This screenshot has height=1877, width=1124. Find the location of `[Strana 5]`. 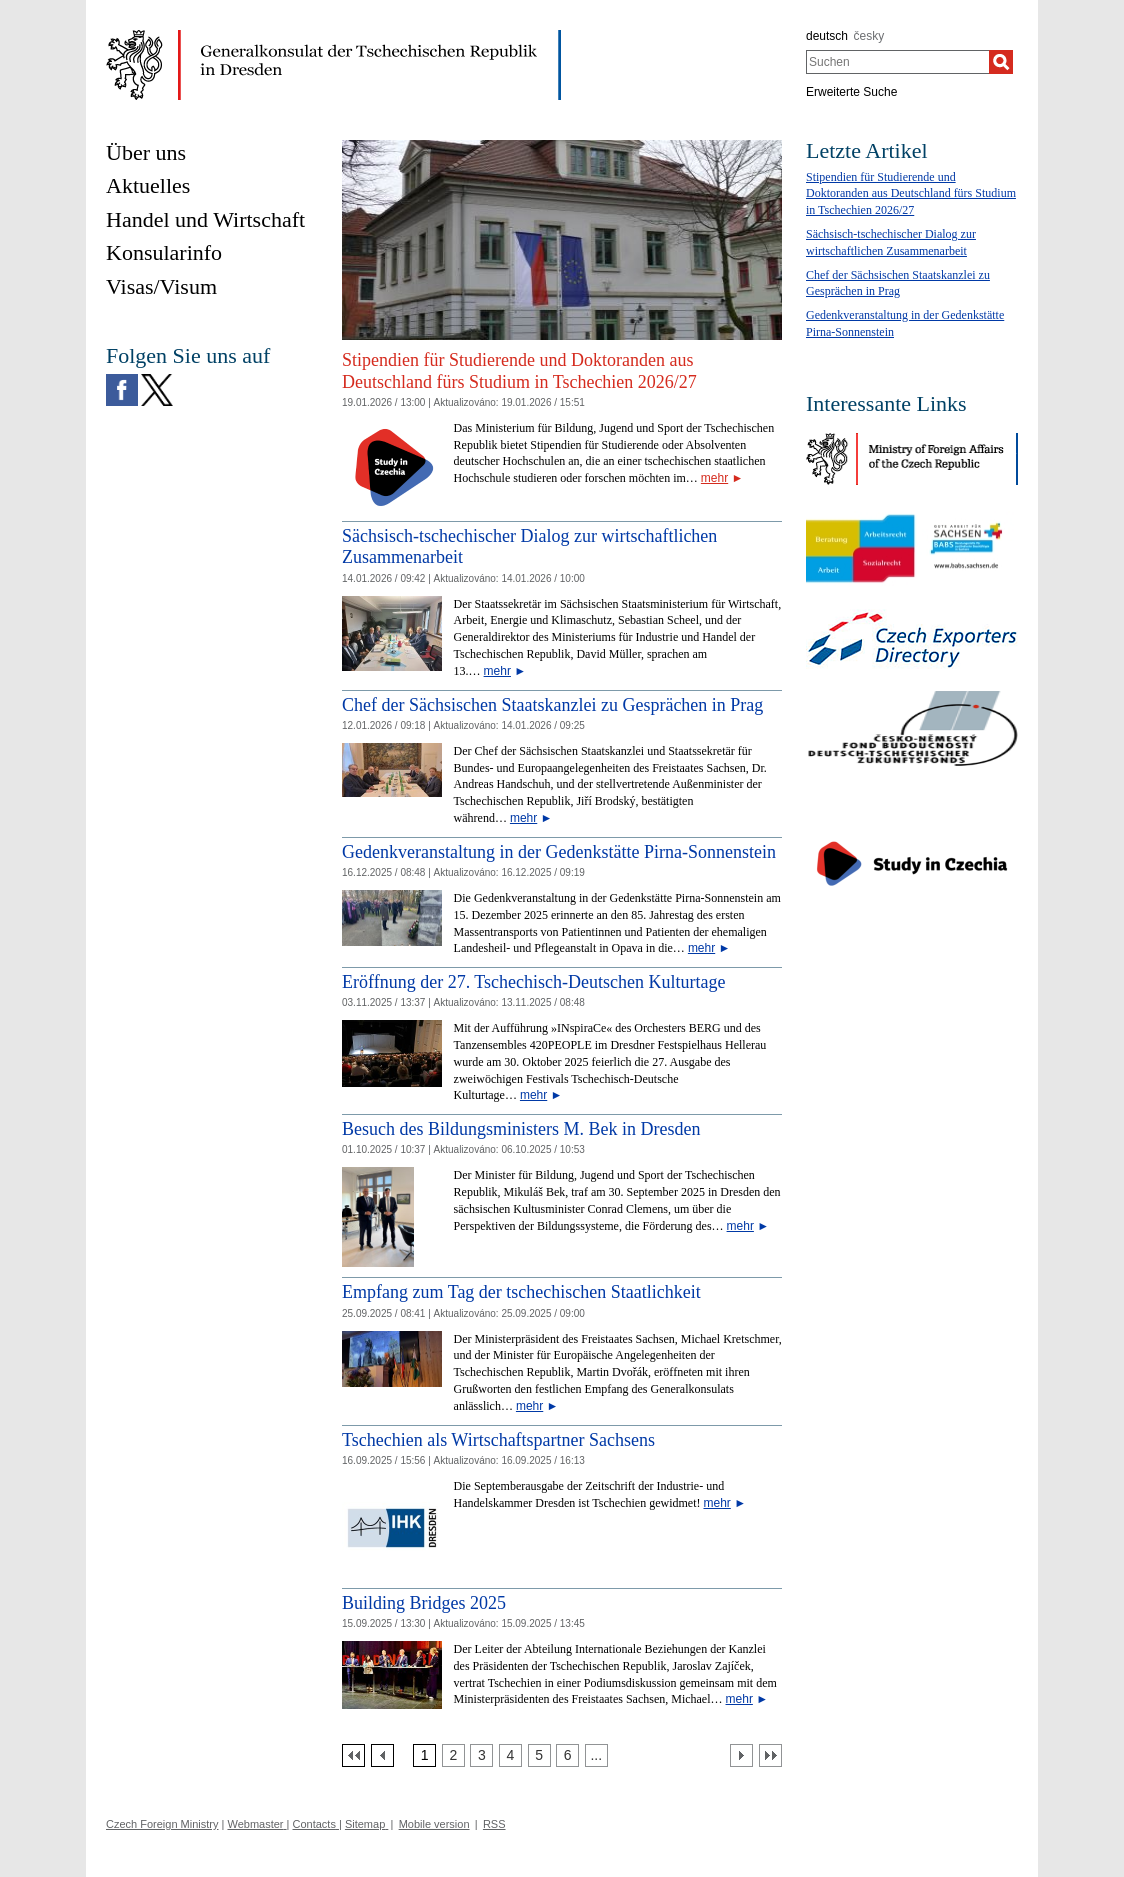

[Strana 5] is located at coordinates (539, 1755).